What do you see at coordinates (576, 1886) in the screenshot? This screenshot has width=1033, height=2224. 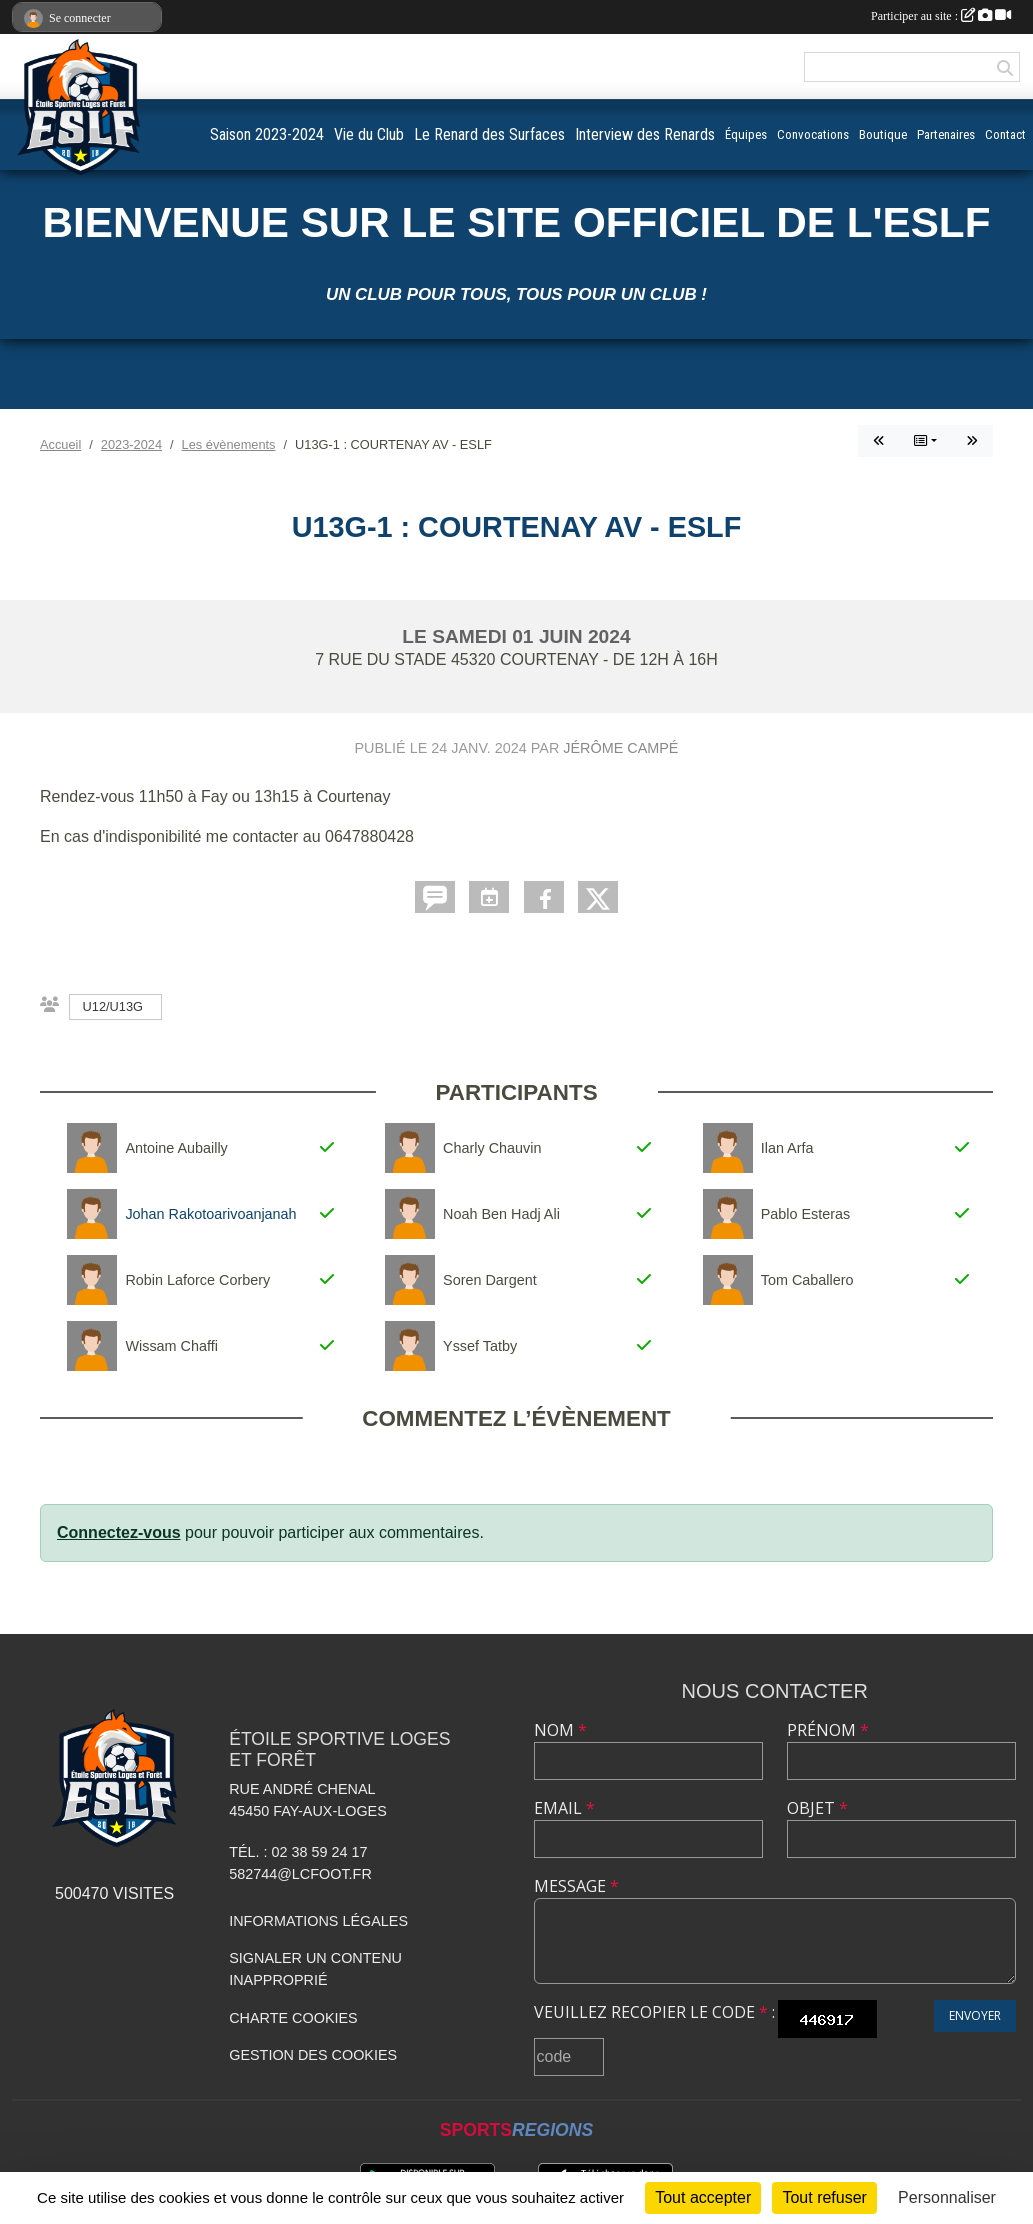 I see `Message` at bounding box center [576, 1886].